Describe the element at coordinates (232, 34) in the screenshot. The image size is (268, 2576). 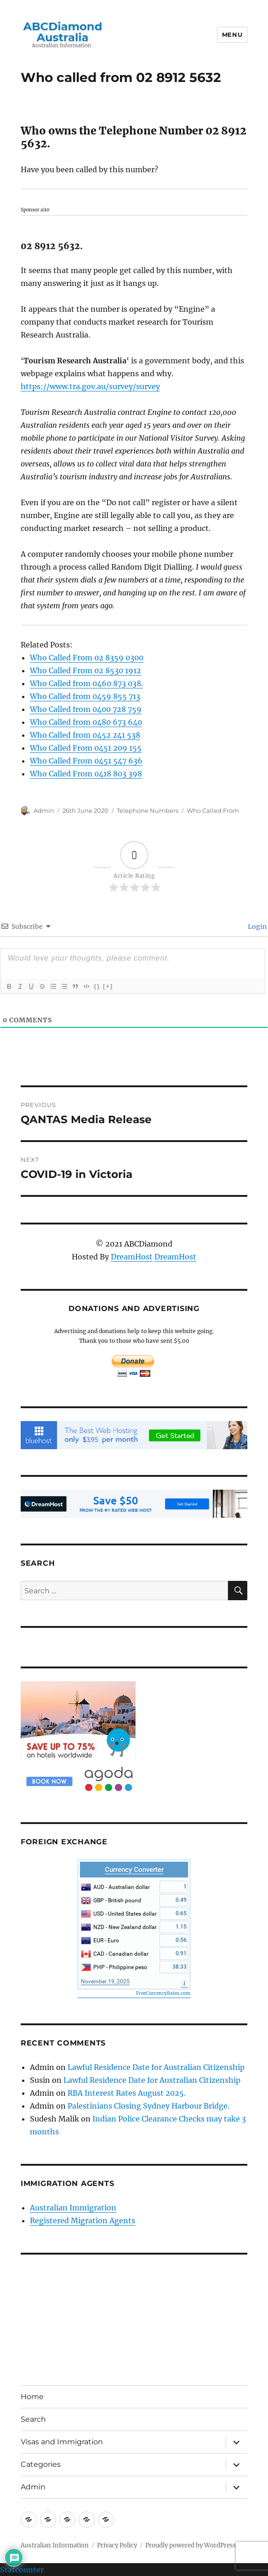
I see `Menu` at that location.